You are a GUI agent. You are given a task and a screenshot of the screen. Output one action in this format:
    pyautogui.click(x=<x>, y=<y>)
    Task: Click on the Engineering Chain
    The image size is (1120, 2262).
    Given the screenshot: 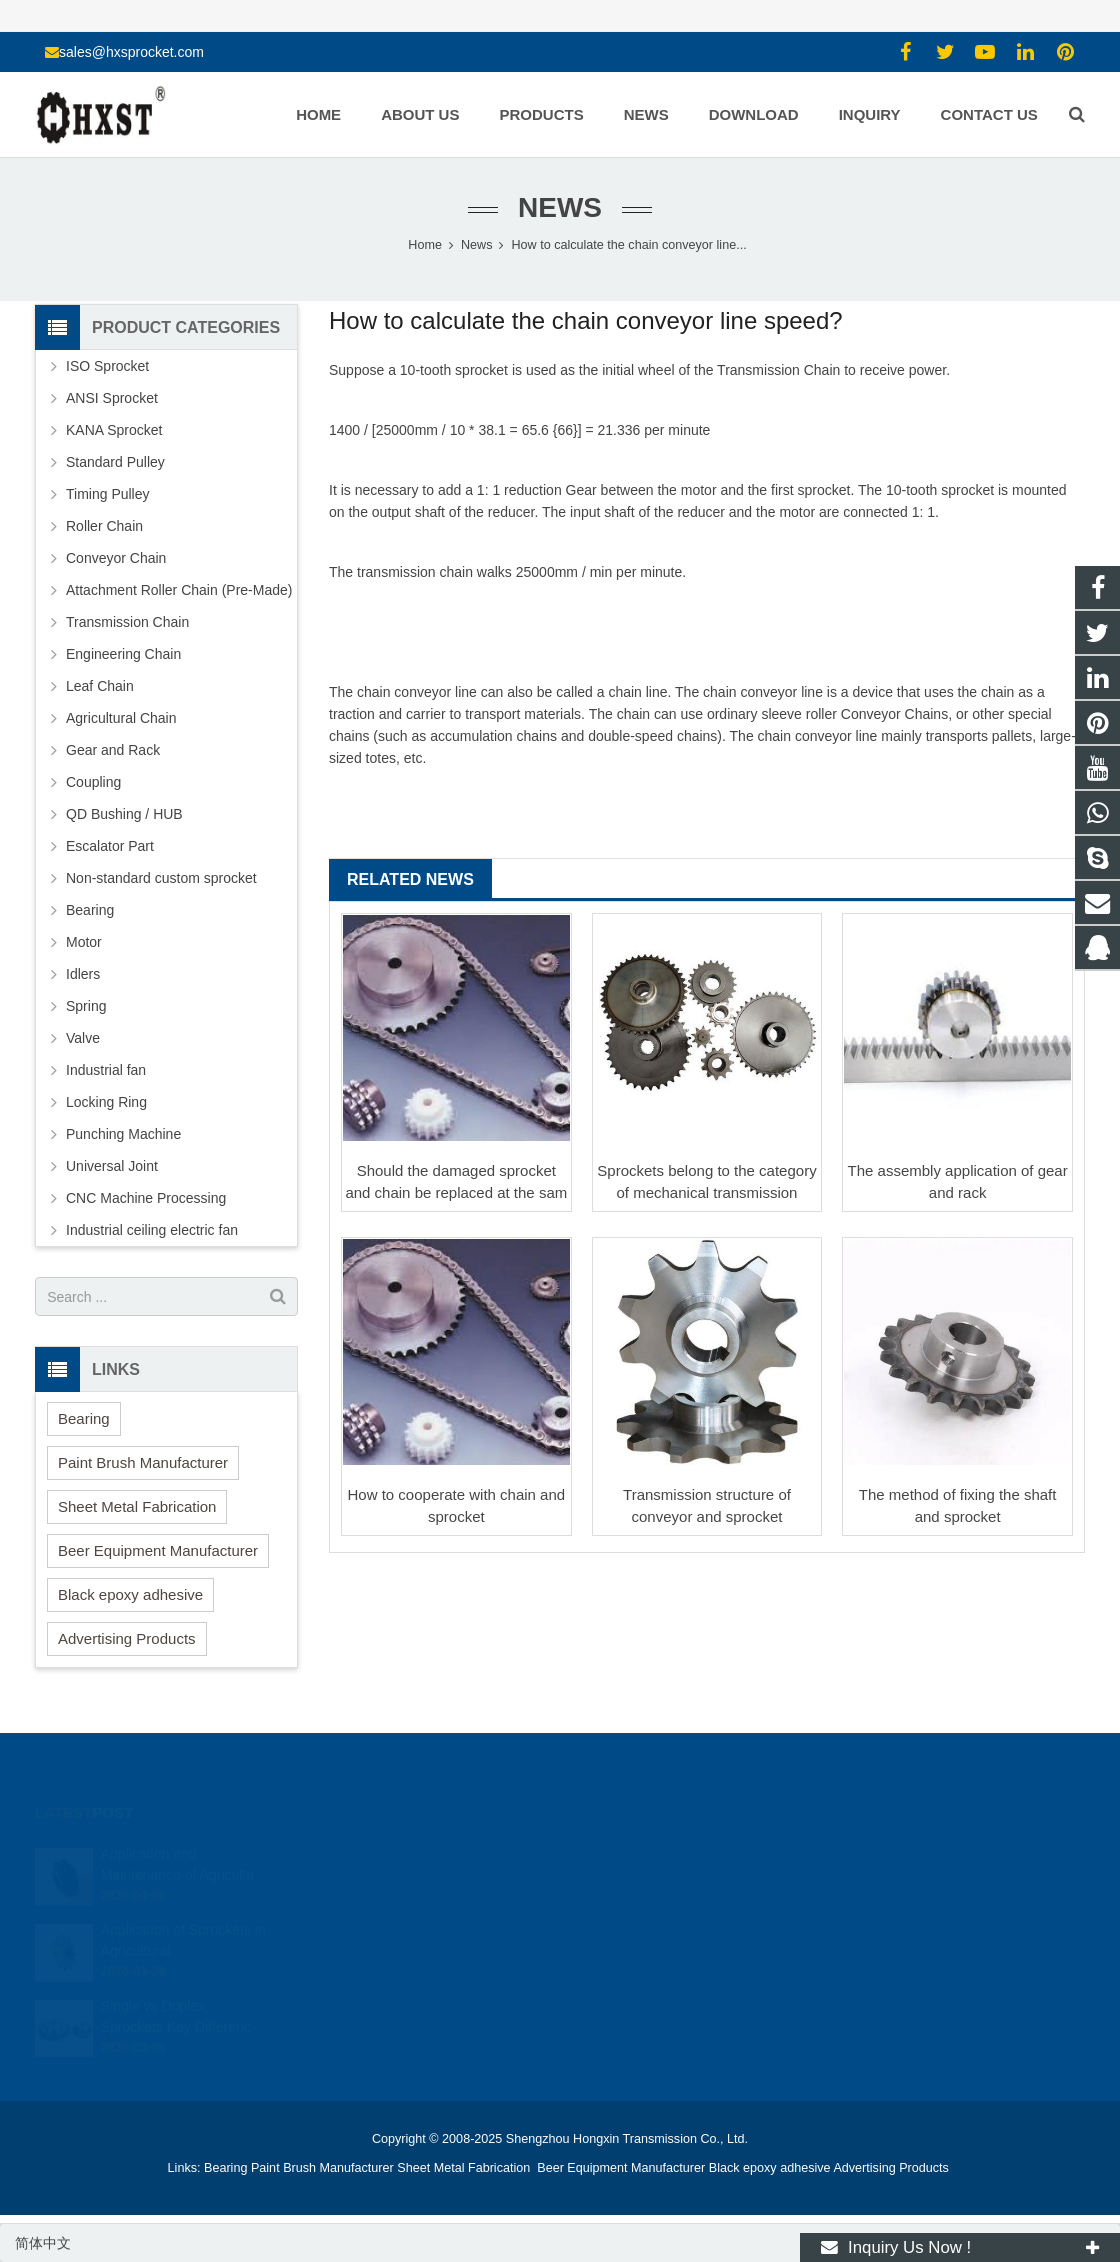 What is the action you would take?
    pyautogui.click(x=123, y=654)
    